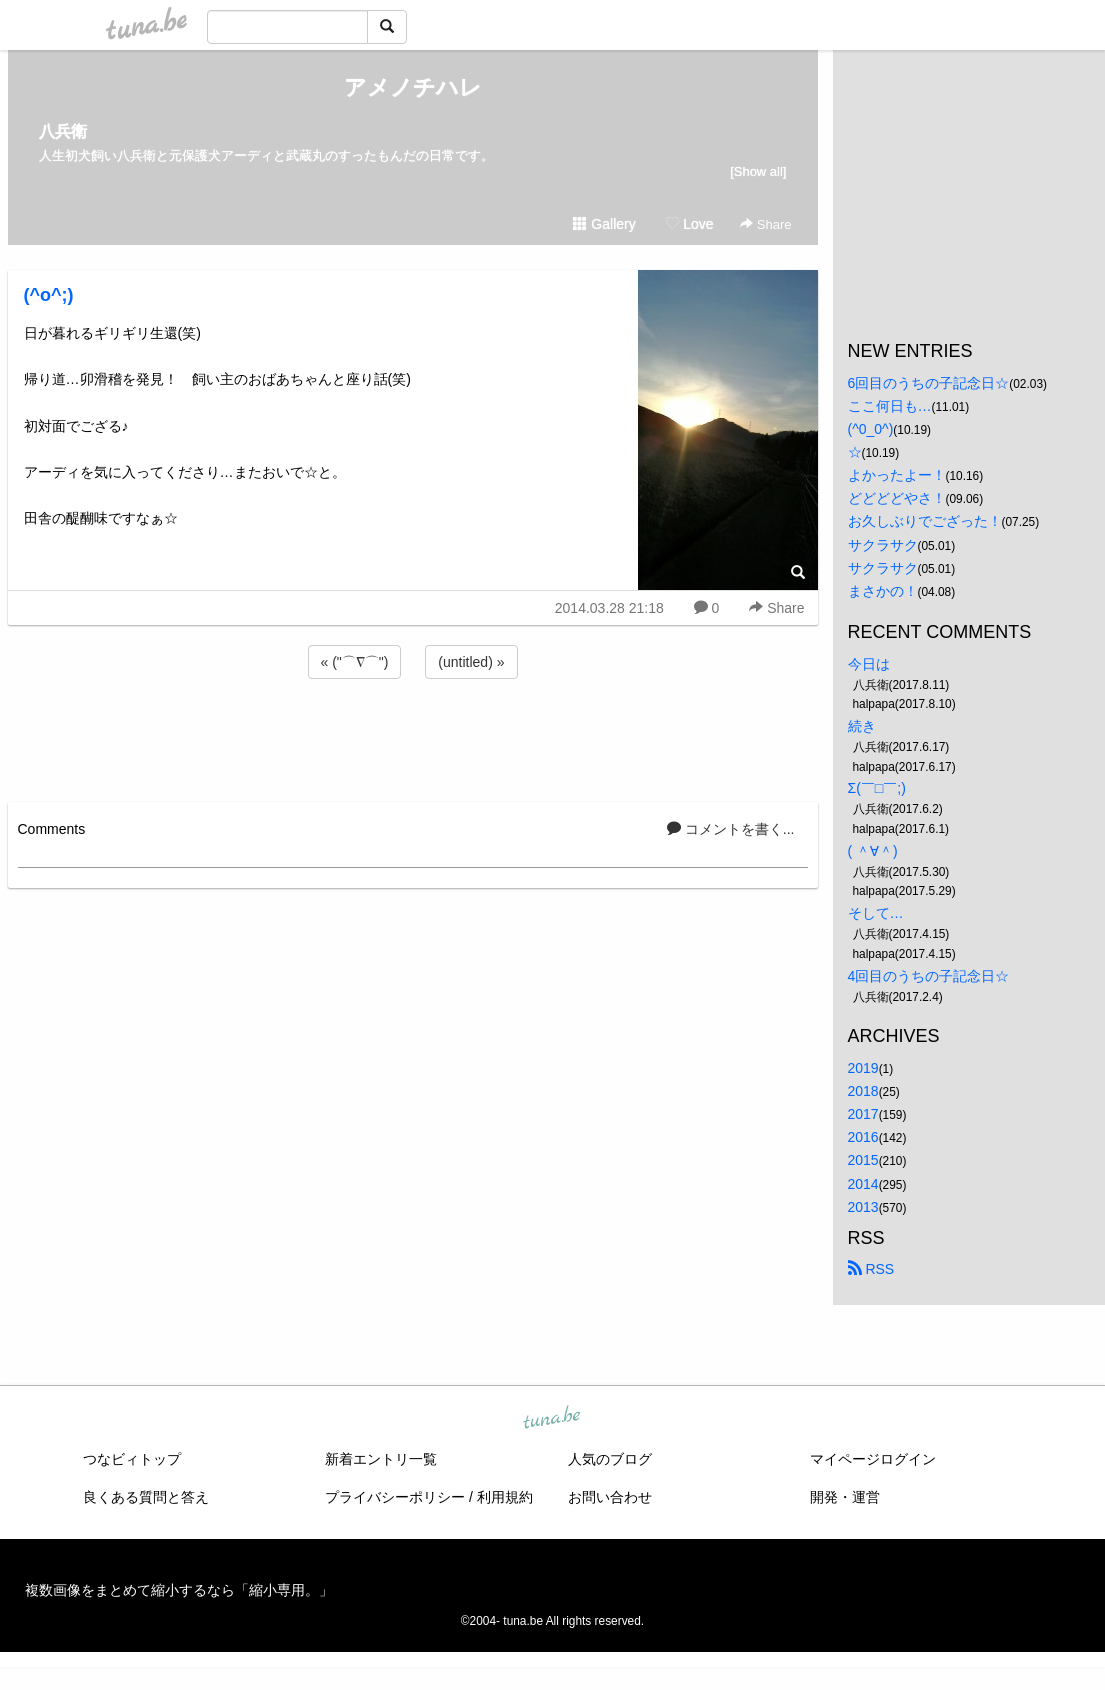 This screenshot has width=1105, height=1690. Describe the element at coordinates (49, 295) in the screenshot. I see `(^o^;)` at that location.